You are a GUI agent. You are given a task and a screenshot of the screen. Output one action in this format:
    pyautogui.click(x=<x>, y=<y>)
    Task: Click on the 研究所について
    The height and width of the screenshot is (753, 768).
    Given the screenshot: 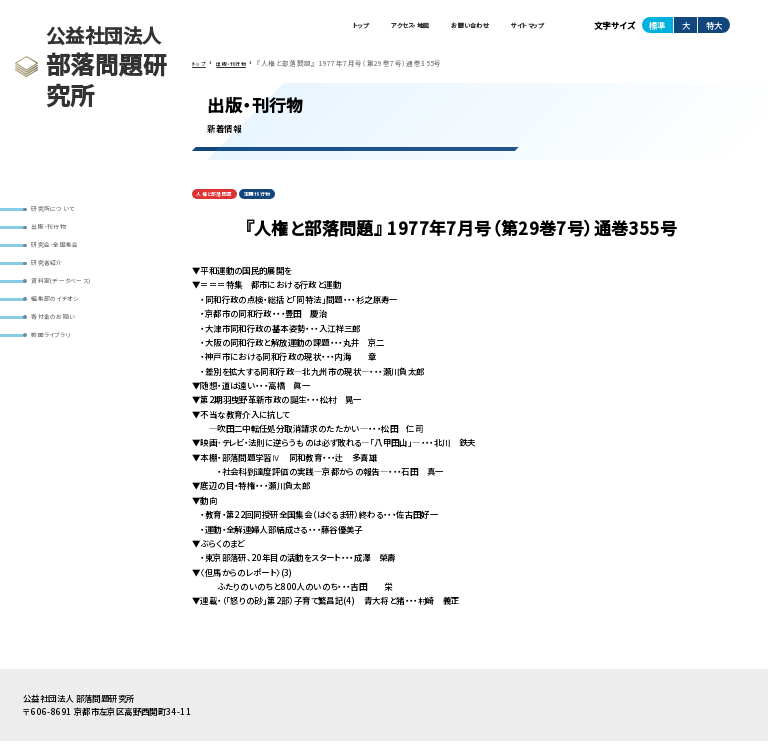 What is the action you would take?
    pyautogui.click(x=63, y=211)
    